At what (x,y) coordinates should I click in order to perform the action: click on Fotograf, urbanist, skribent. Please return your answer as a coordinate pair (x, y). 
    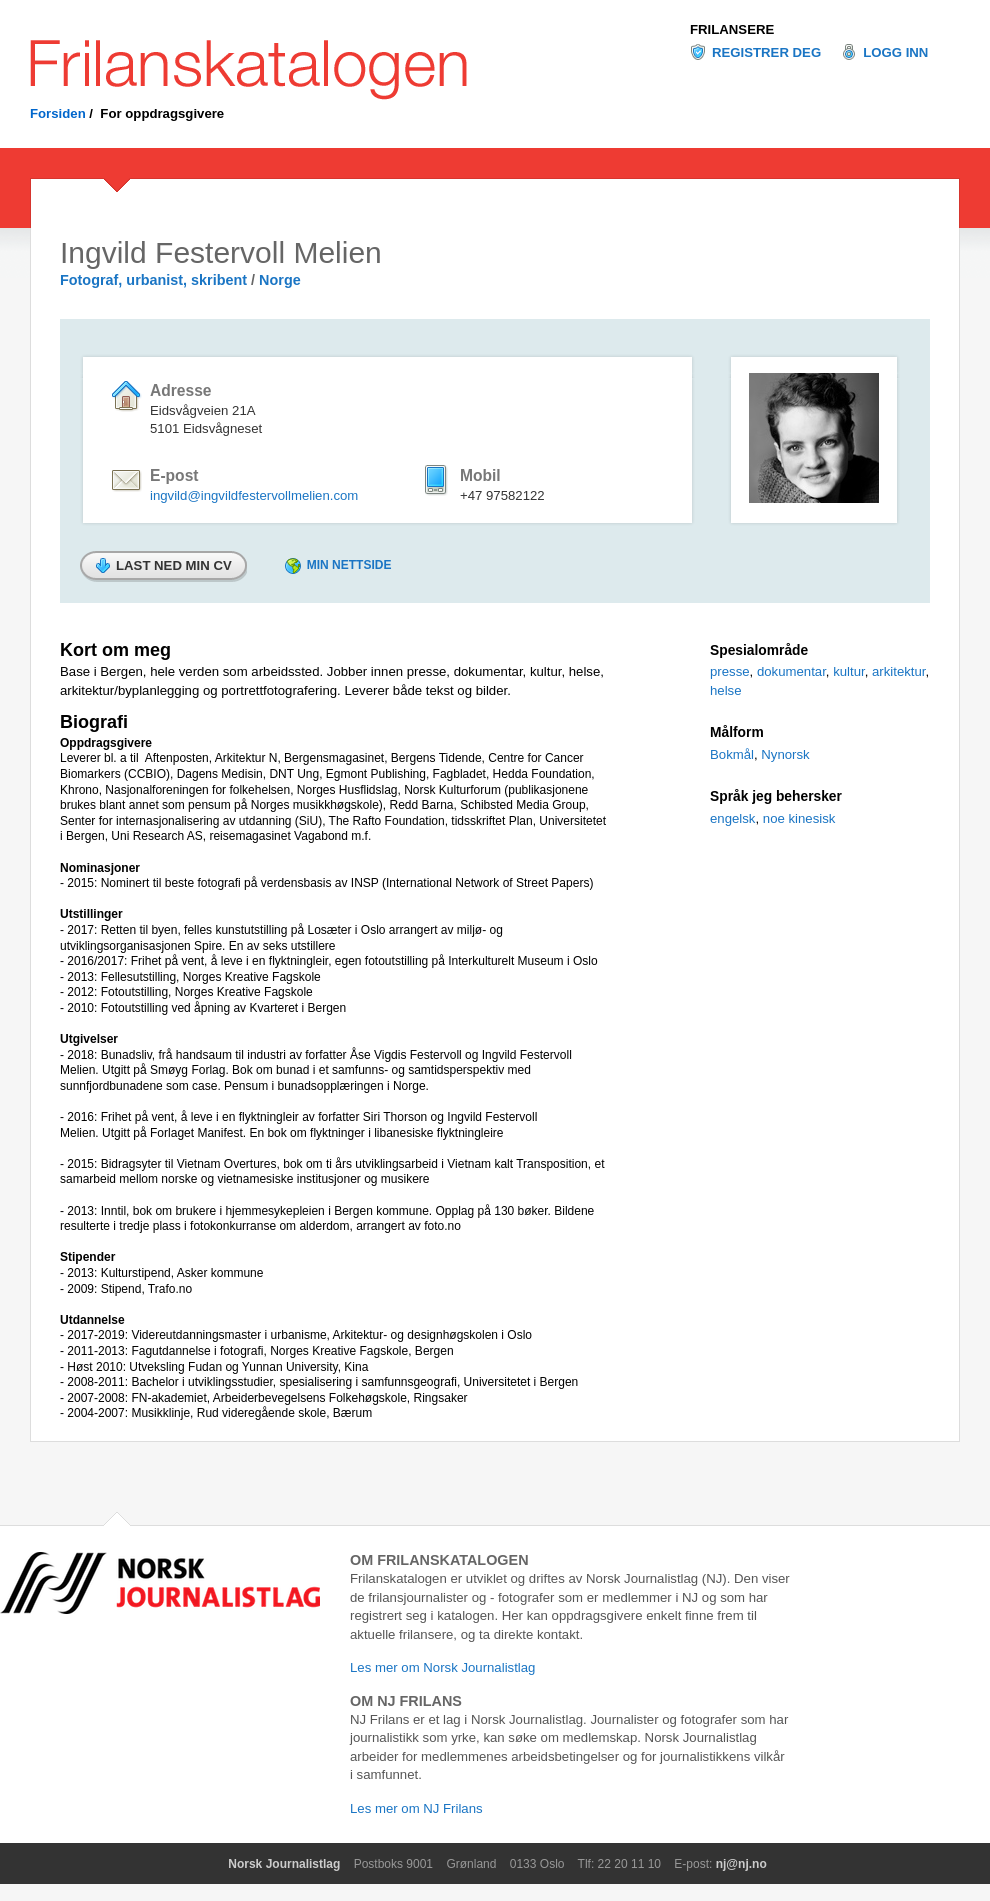
    Looking at the image, I should click on (153, 280).